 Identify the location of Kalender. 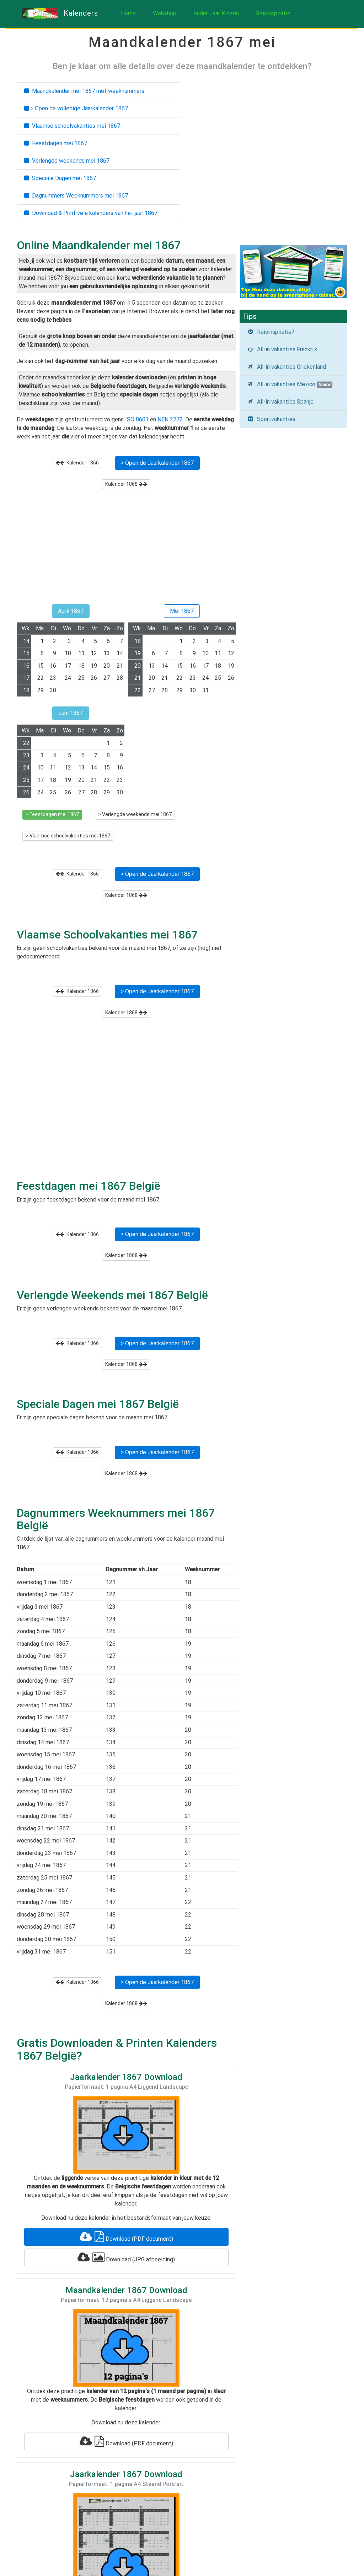
(77, 463).